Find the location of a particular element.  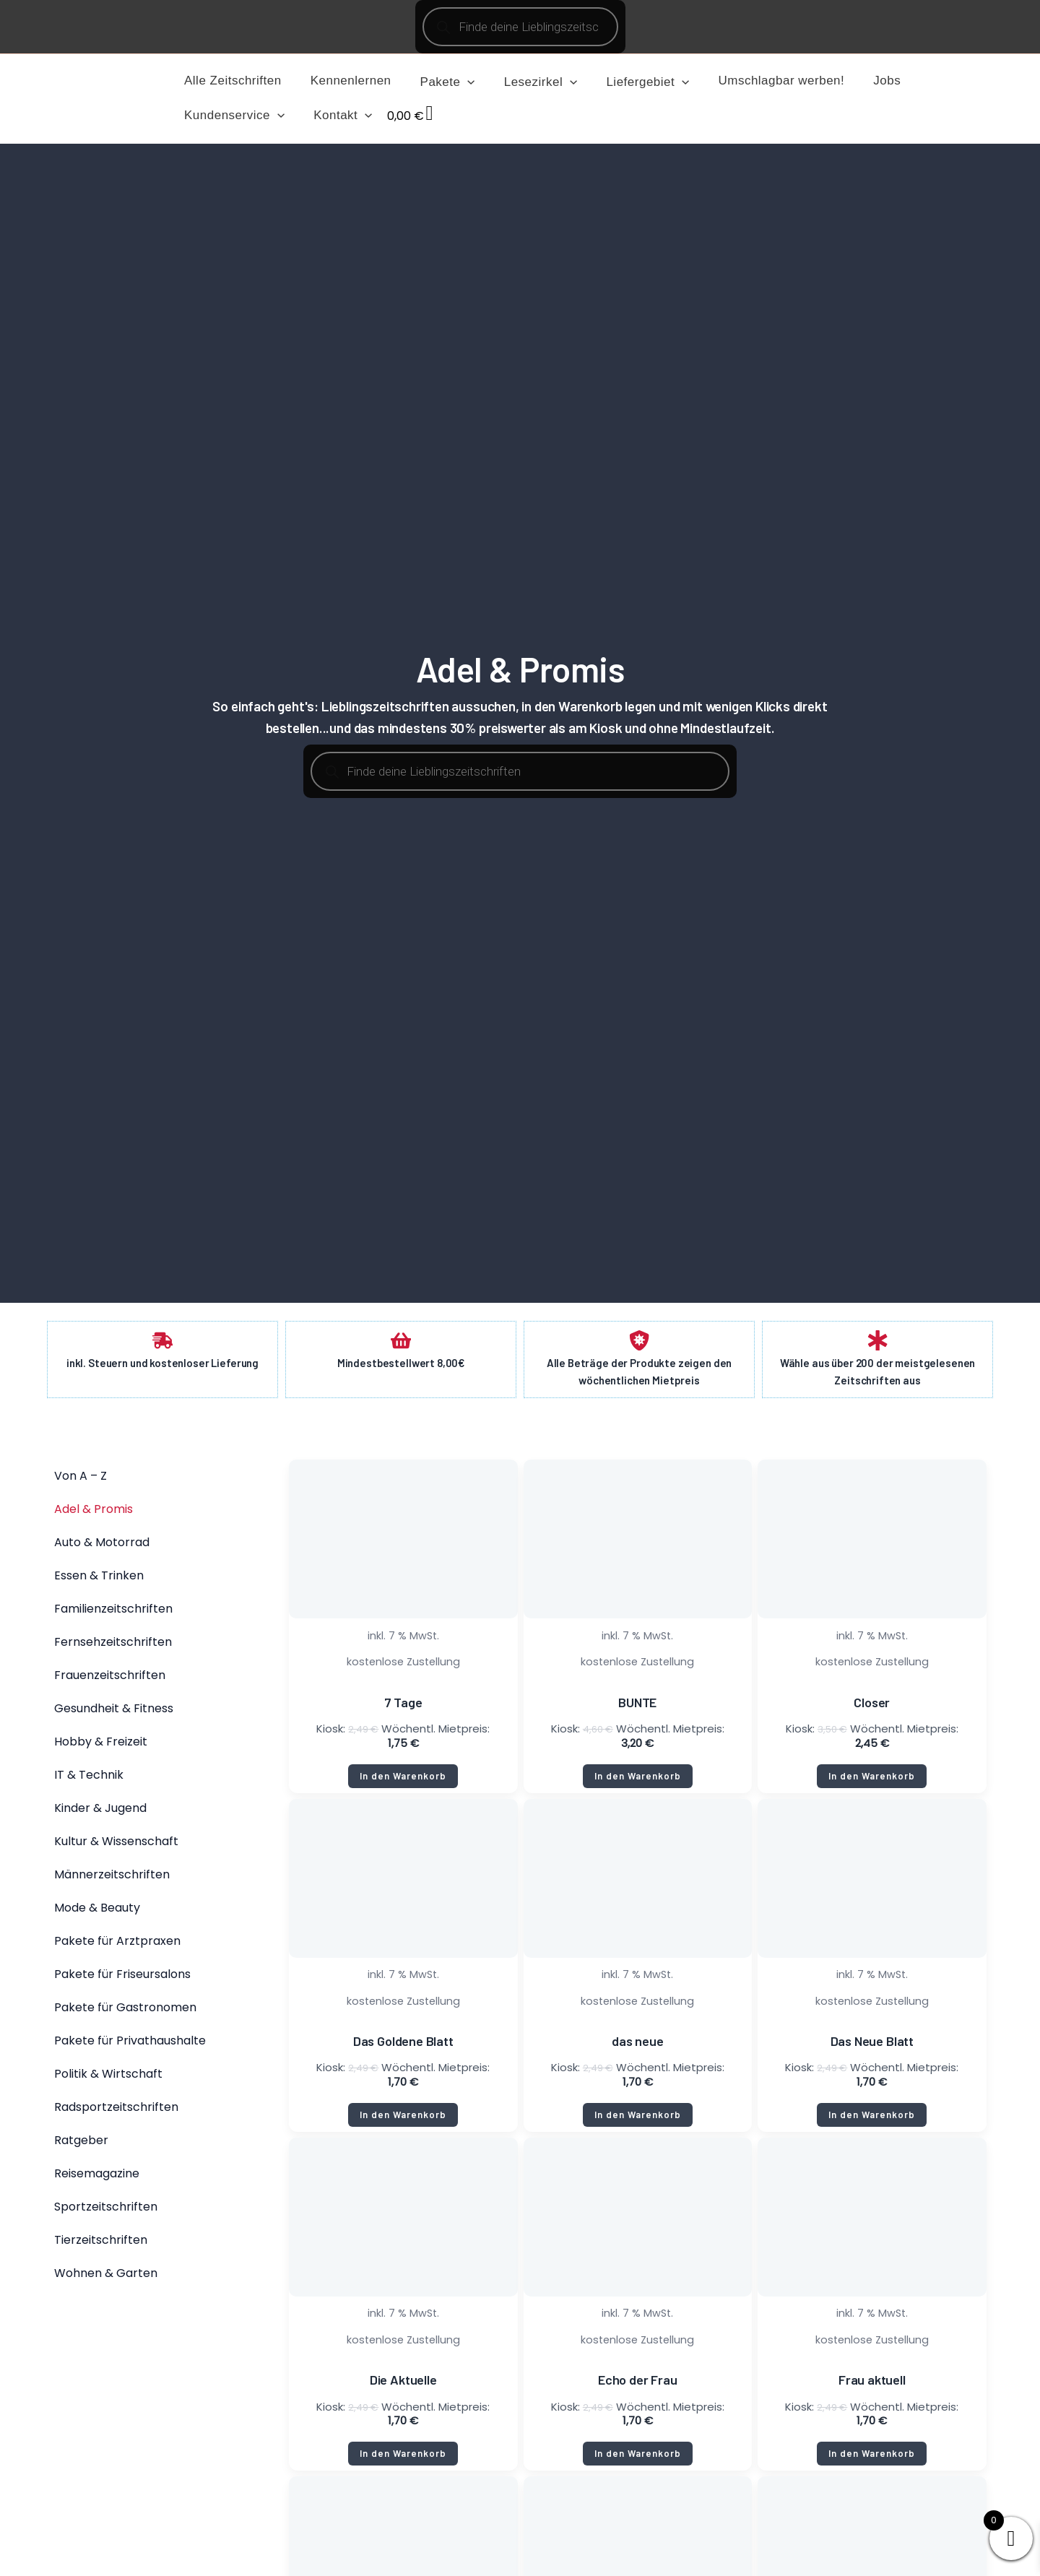

Hobby & Freizeit is located at coordinates (100, 1746).